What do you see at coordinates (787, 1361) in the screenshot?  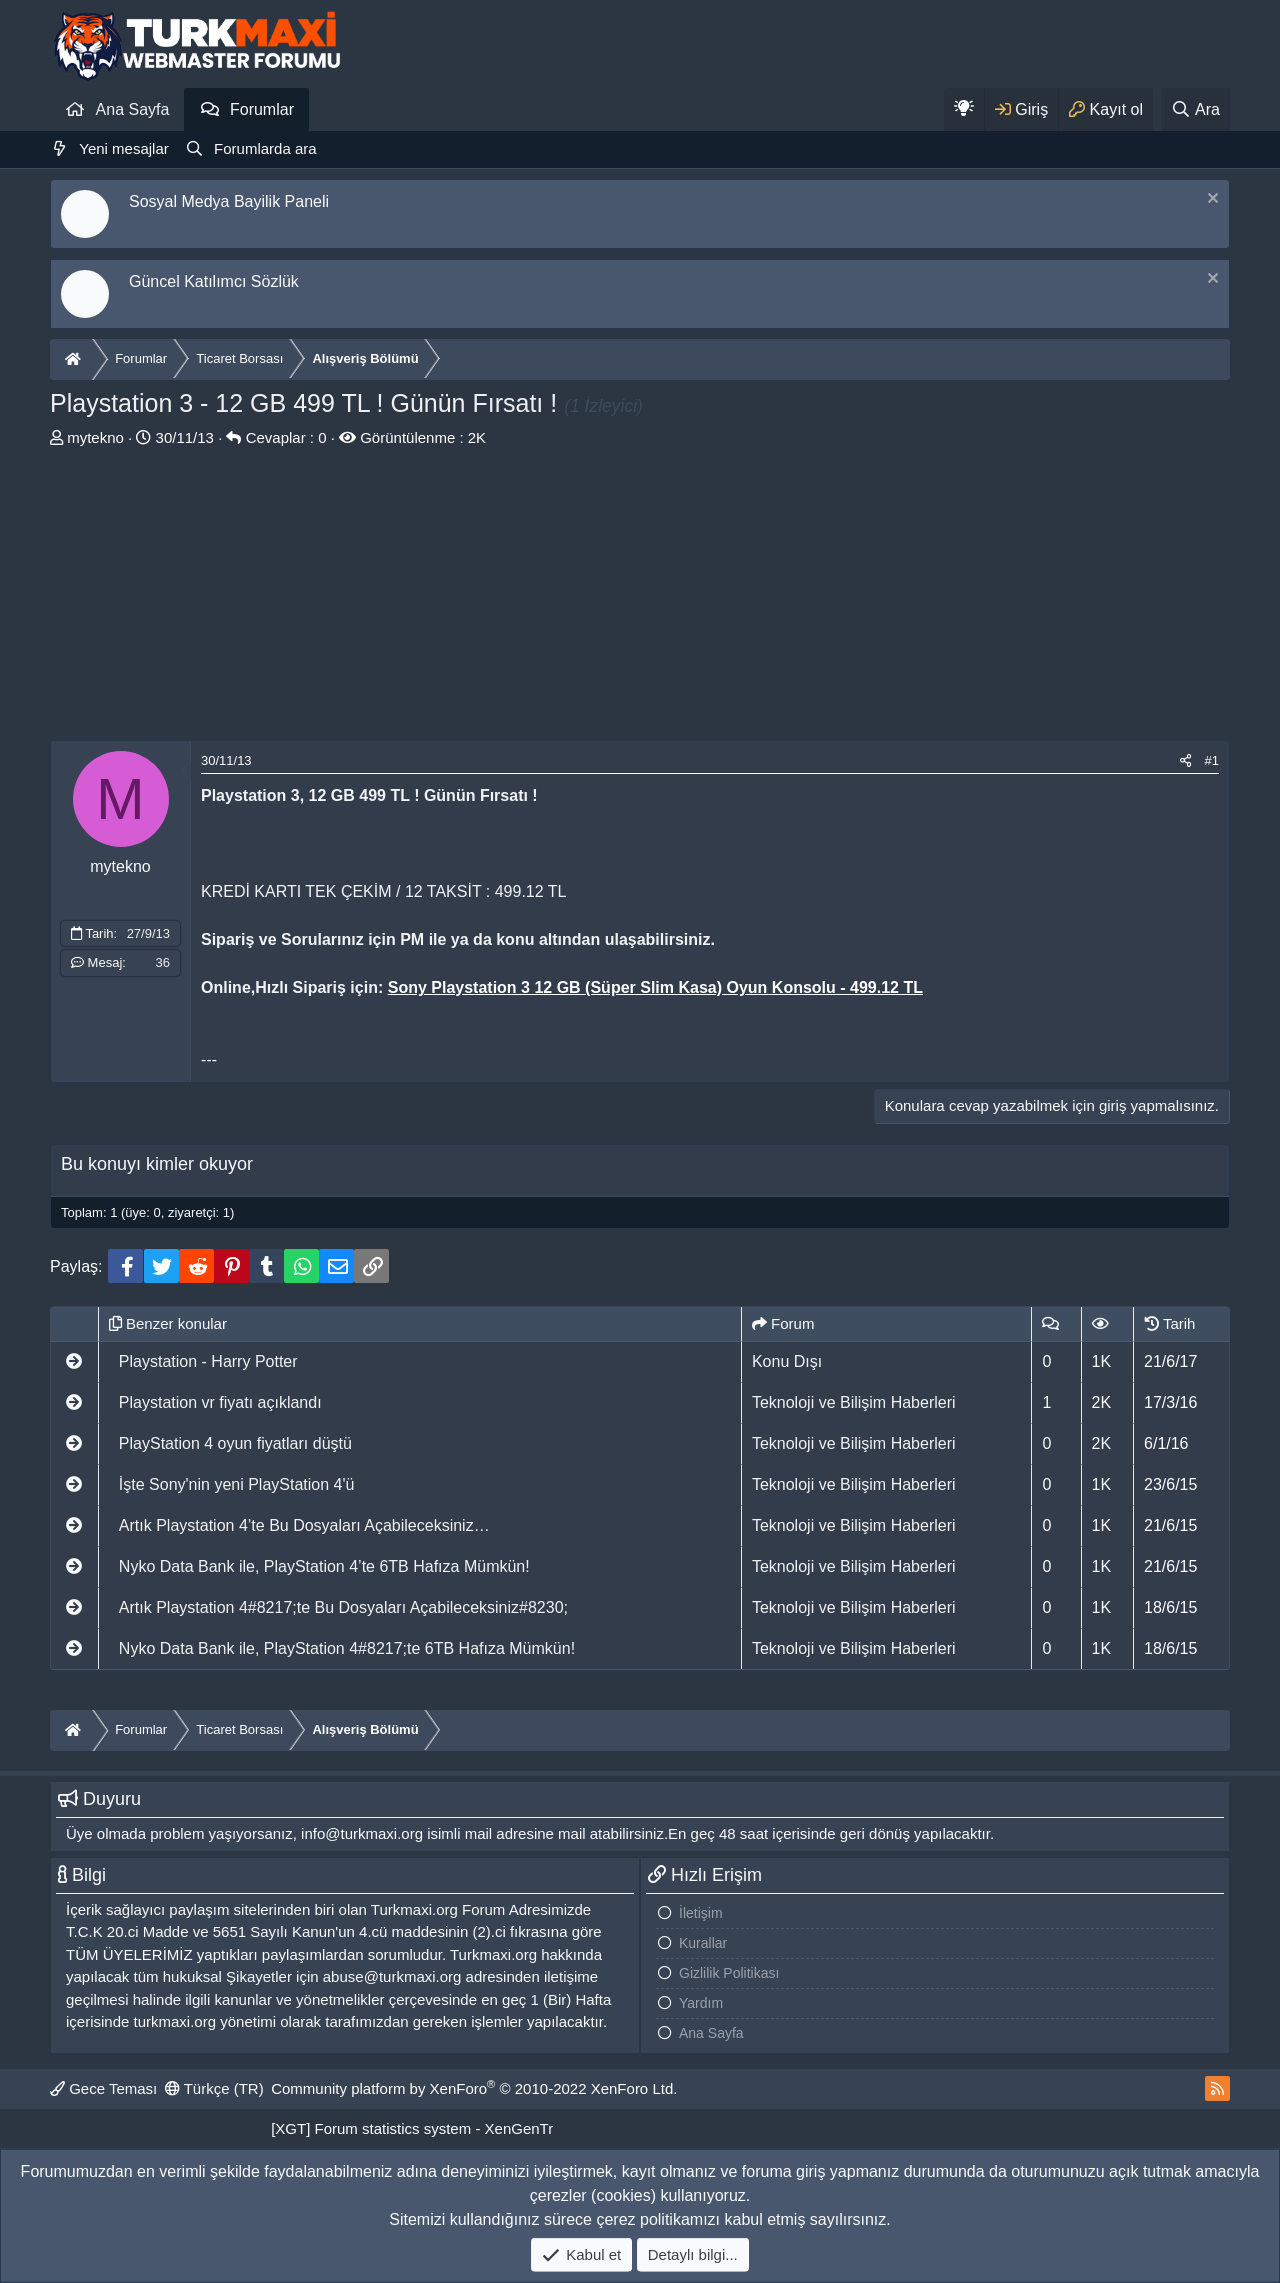 I see `Konu Dışı` at bounding box center [787, 1361].